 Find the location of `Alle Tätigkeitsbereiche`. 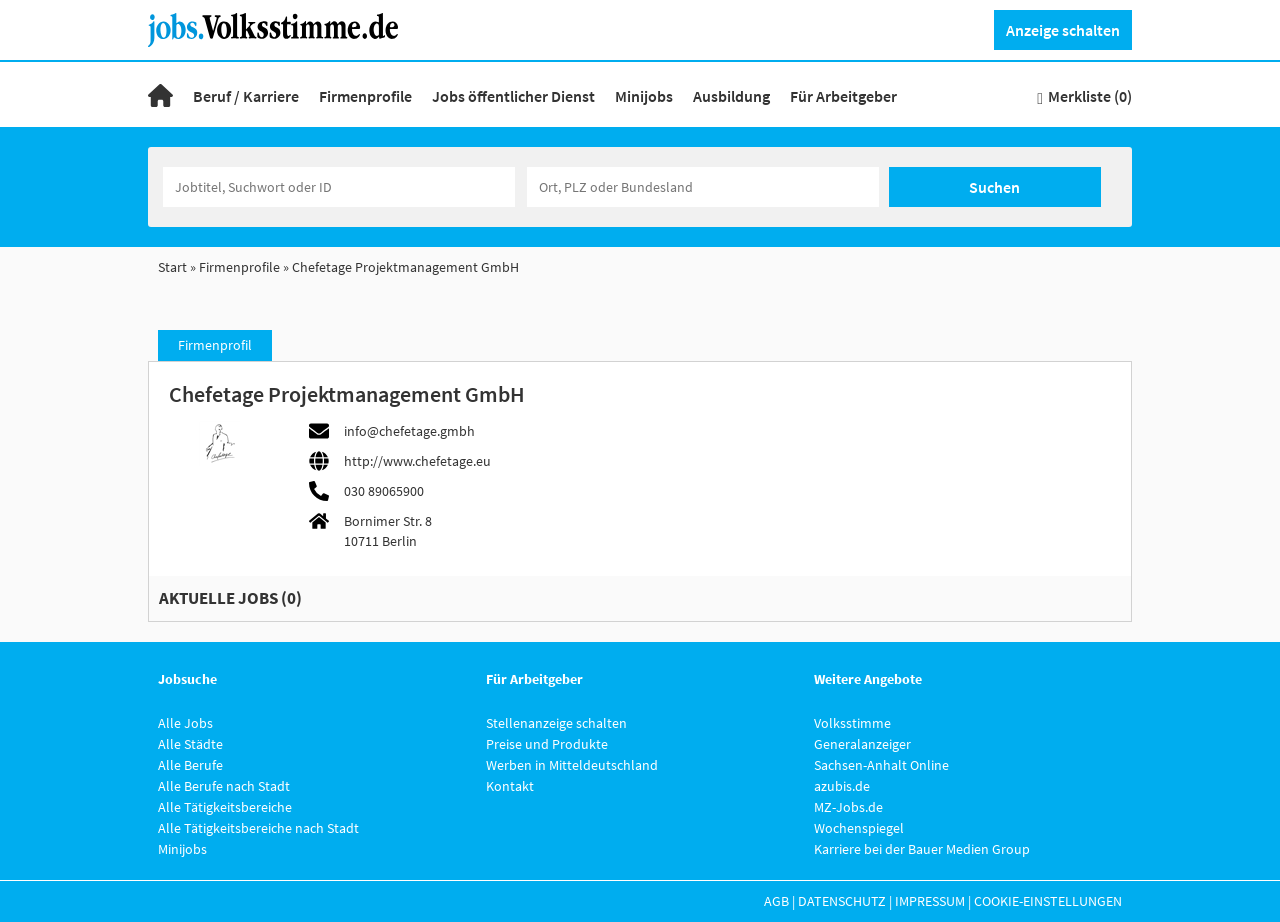

Alle Tätigkeitsbereiche is located at coordinates (225, 807).